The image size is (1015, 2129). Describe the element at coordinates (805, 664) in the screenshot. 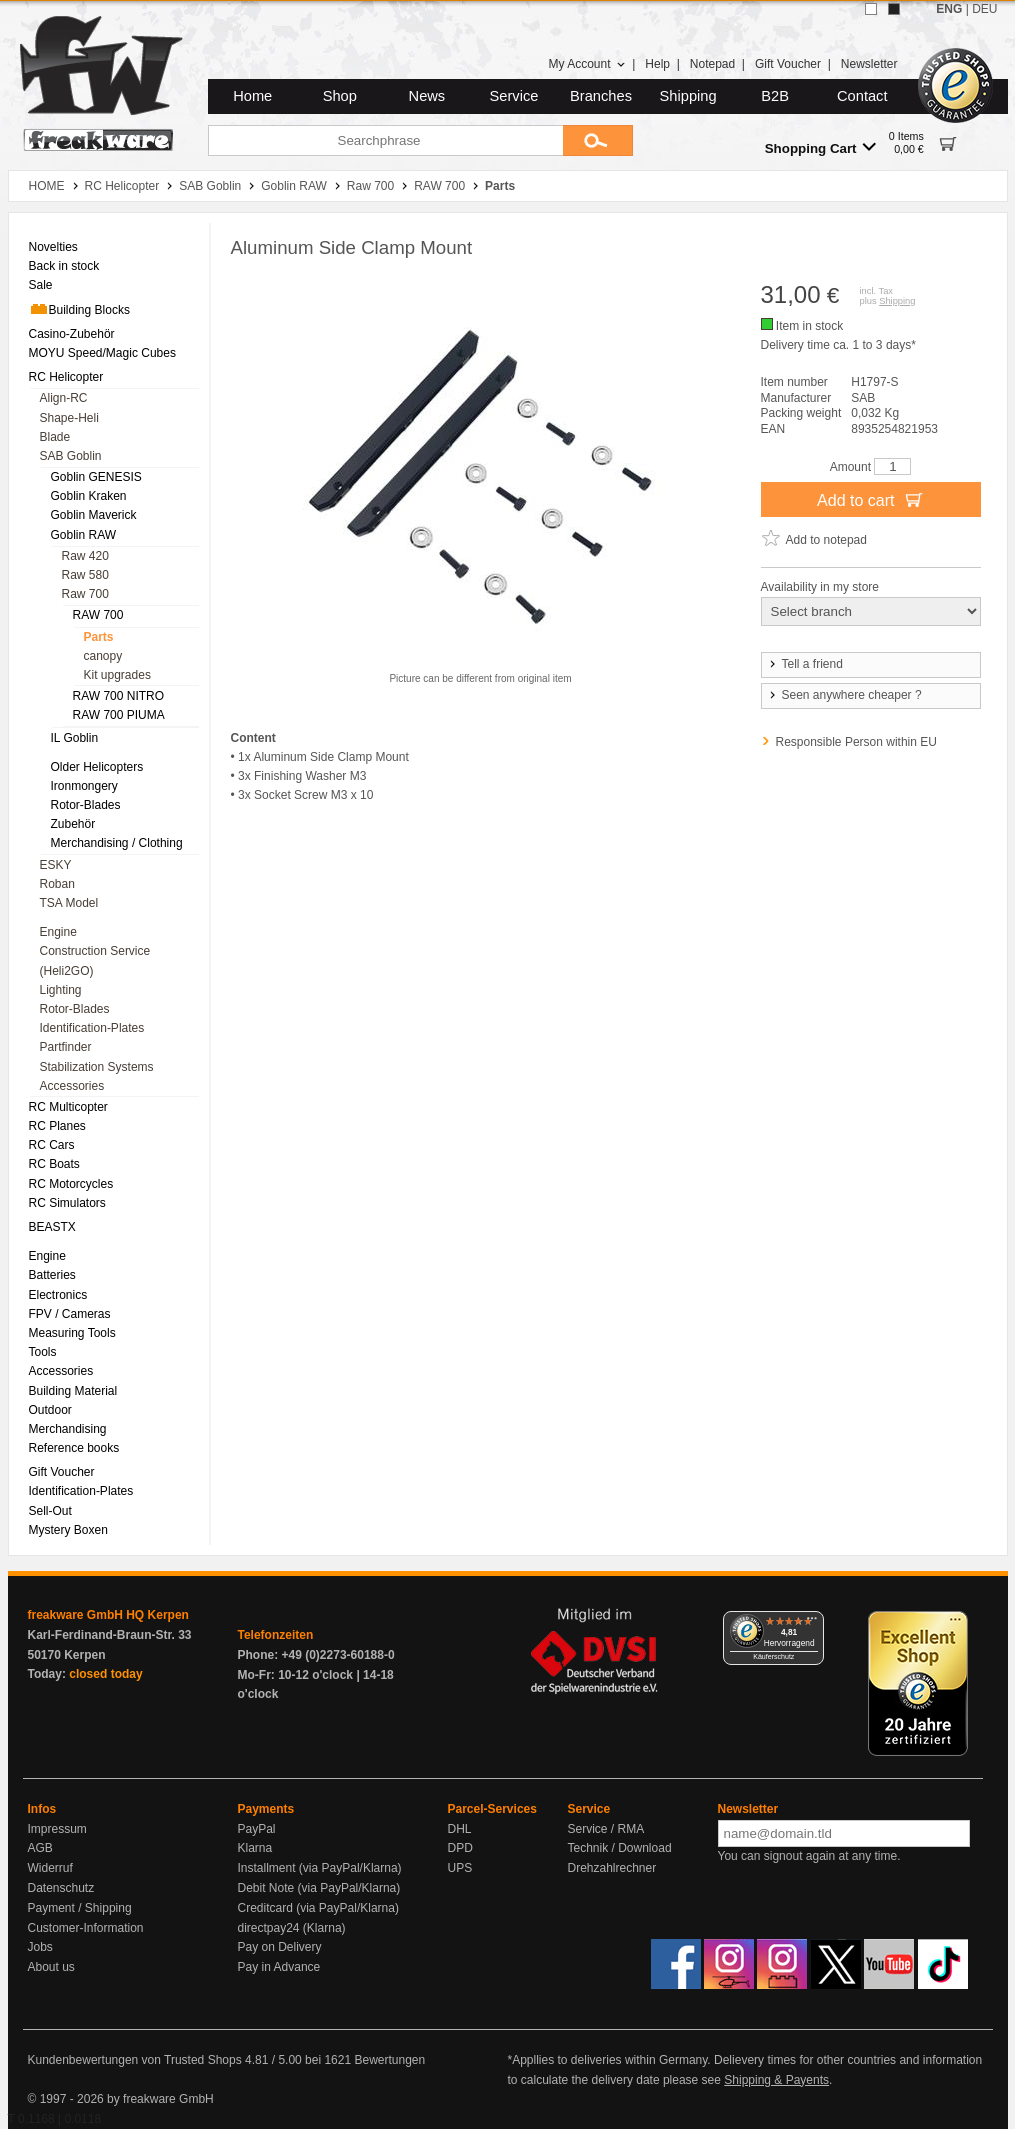

I see `Tell a friend` at that location.